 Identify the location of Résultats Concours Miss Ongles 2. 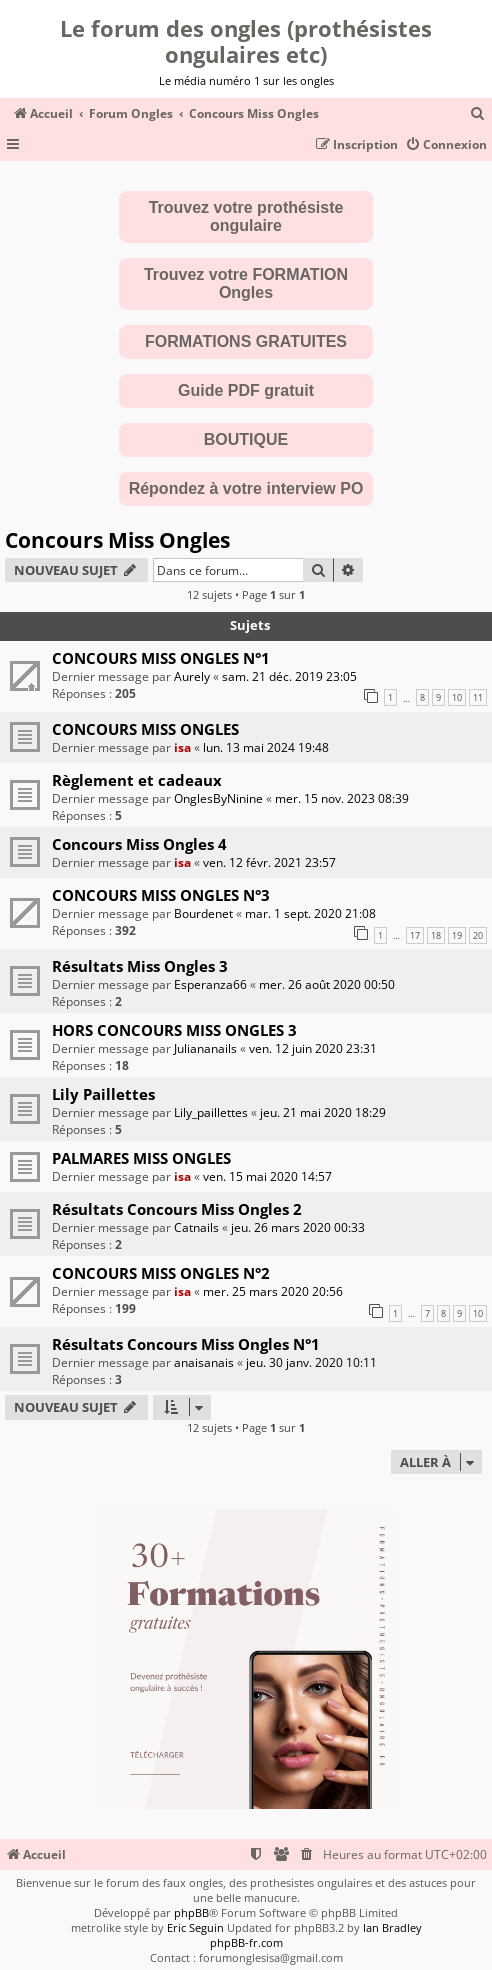
(177, 1209).